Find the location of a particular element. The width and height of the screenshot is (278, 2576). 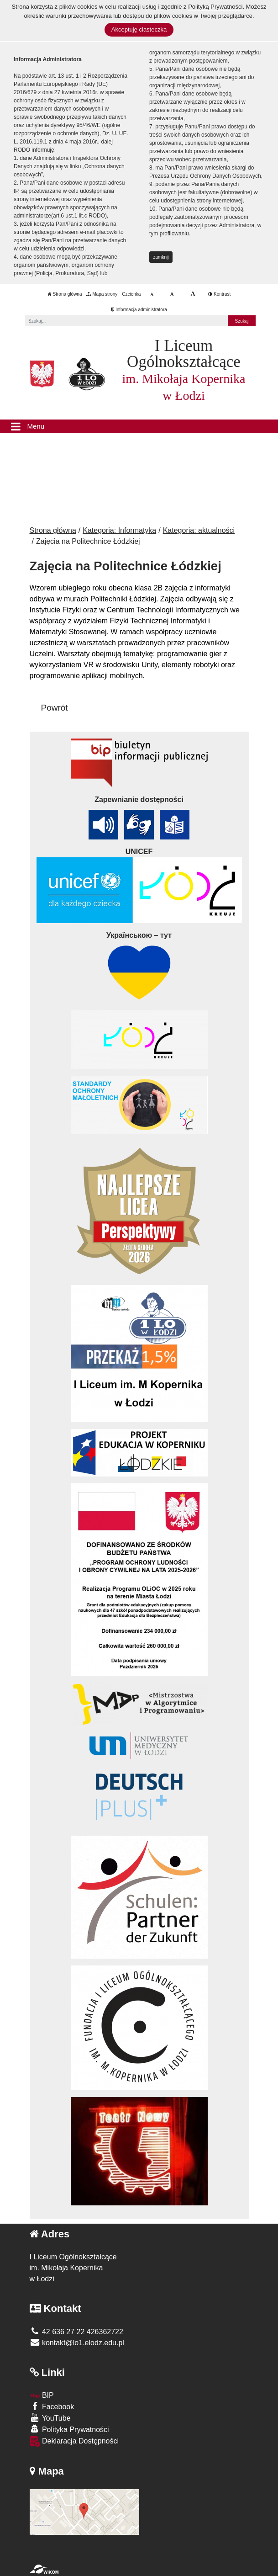

[Menu] is located at coordinates (139, 426).